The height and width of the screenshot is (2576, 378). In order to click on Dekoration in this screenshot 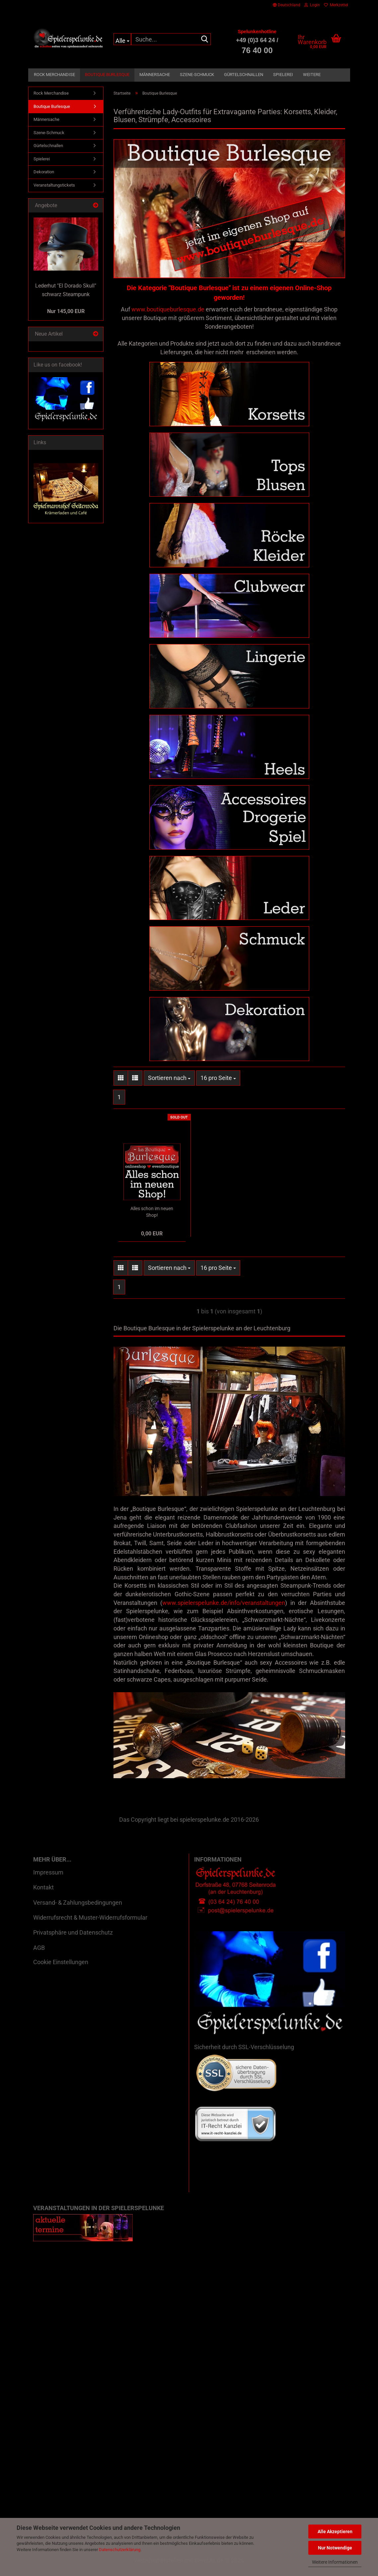, I will do `click(44, 171)`.